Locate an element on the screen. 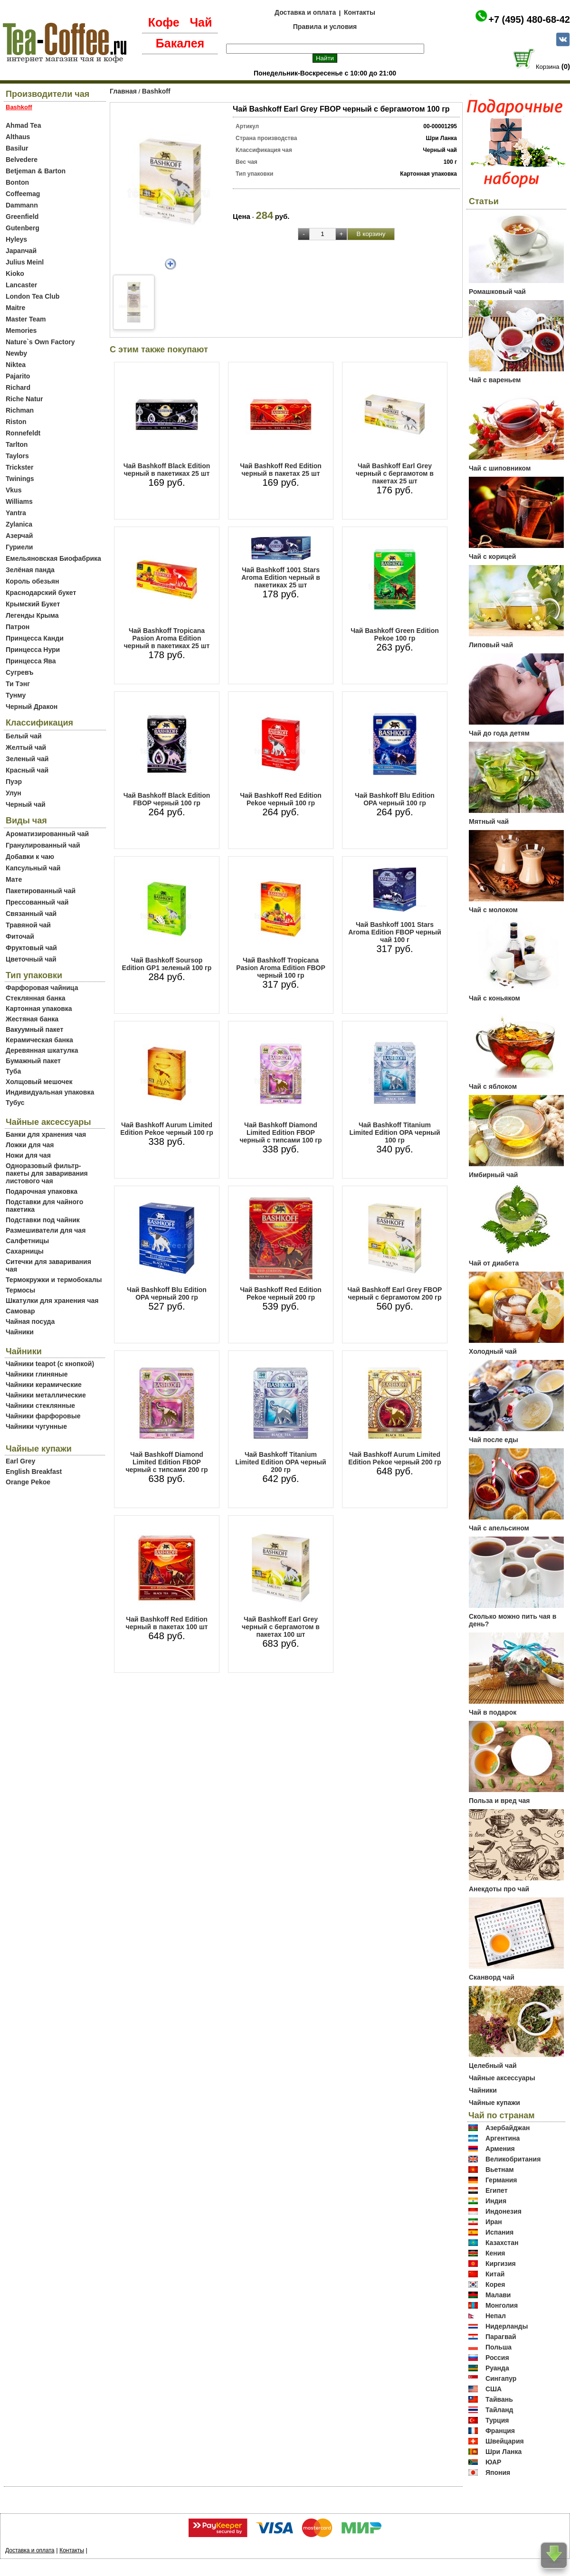  Великобритания is located at coordinates (513, 2159).